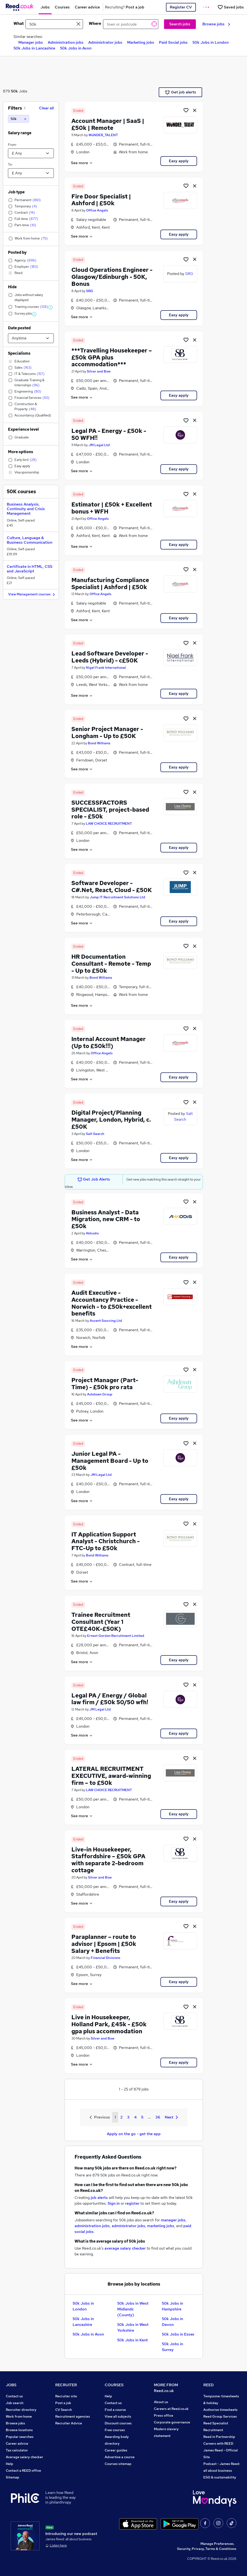 The width and height of the screenshot is (247, 2576). I want to click on Discount courses, so click(118, 2423).